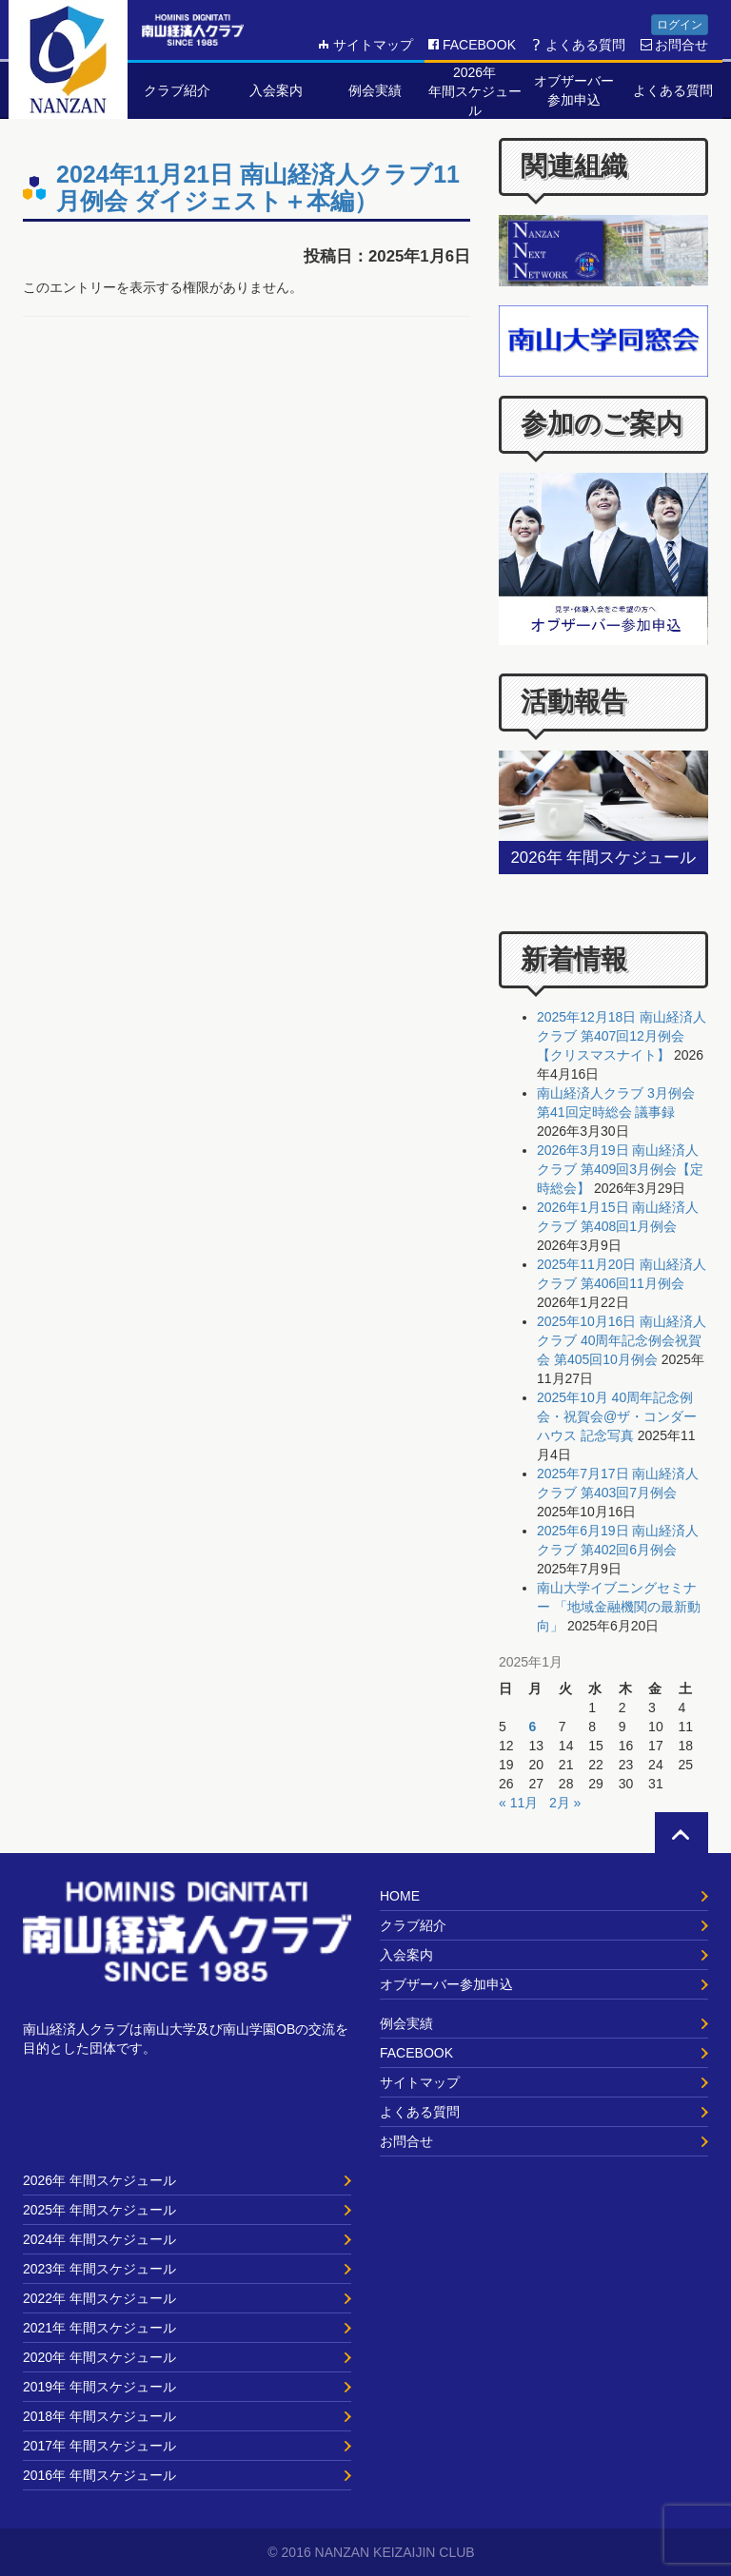 The width and height of the screenshot is (731, 2576). Describe the element at coordinates (565, 1802) in the screenshot. I see `2月 »` at that location.